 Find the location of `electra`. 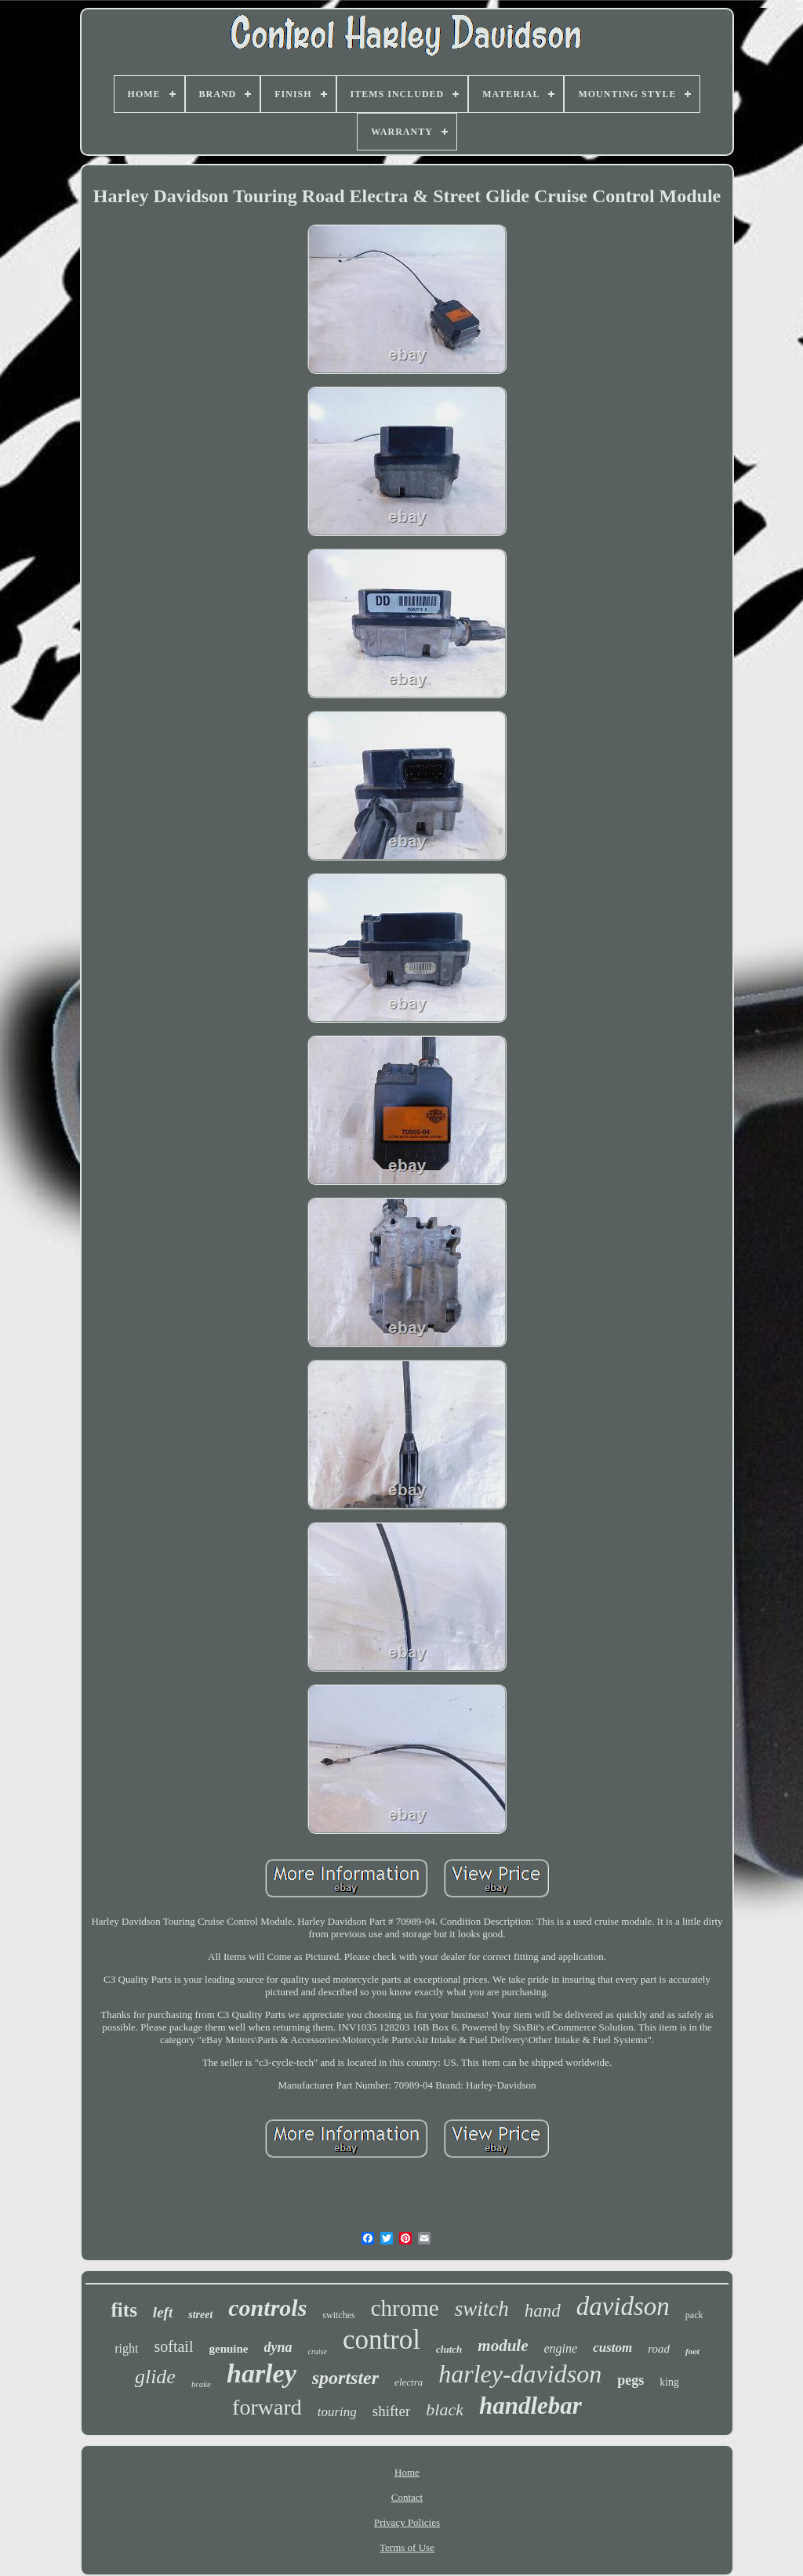

electra is located at coordinates (408, 2382).